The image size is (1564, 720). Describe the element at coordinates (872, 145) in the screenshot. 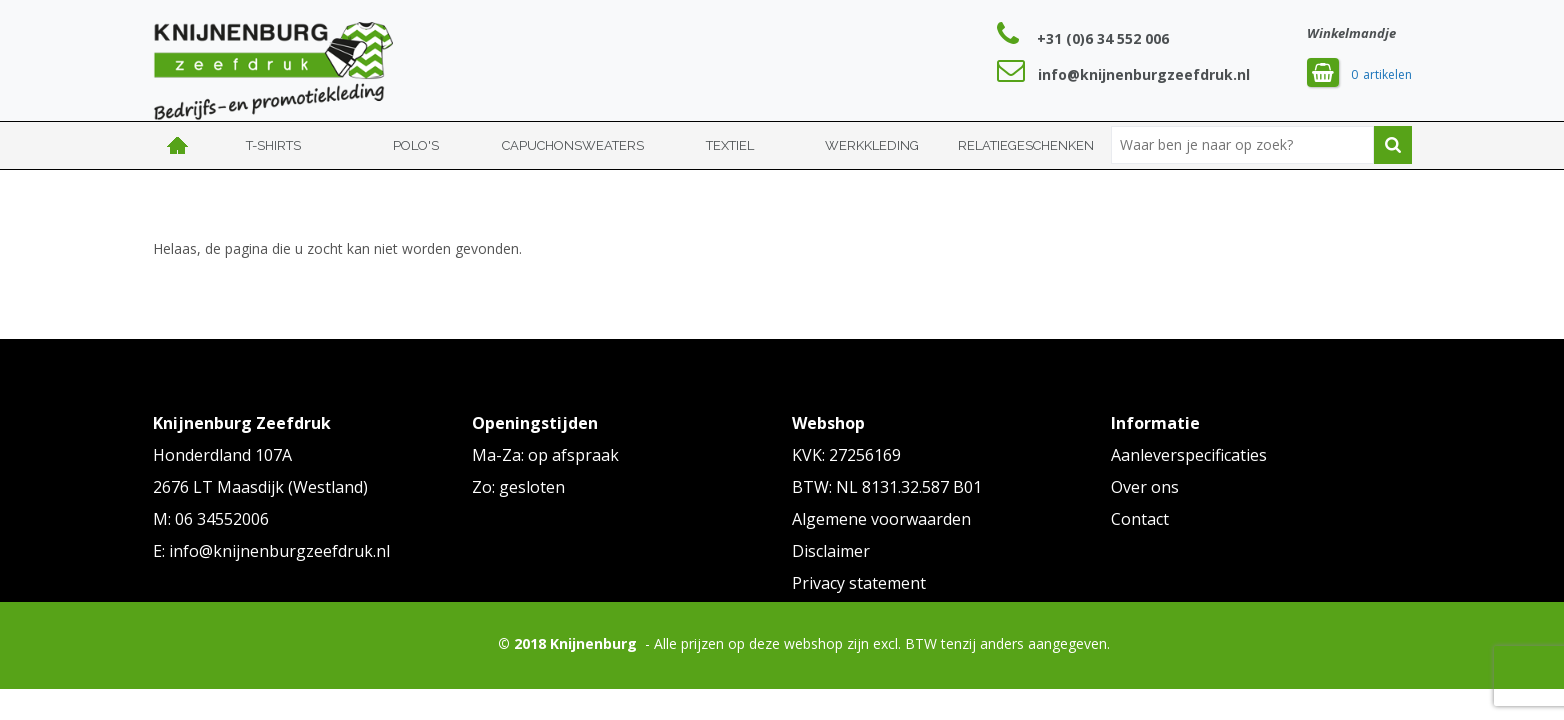

I see `Werkkleding` at that location.